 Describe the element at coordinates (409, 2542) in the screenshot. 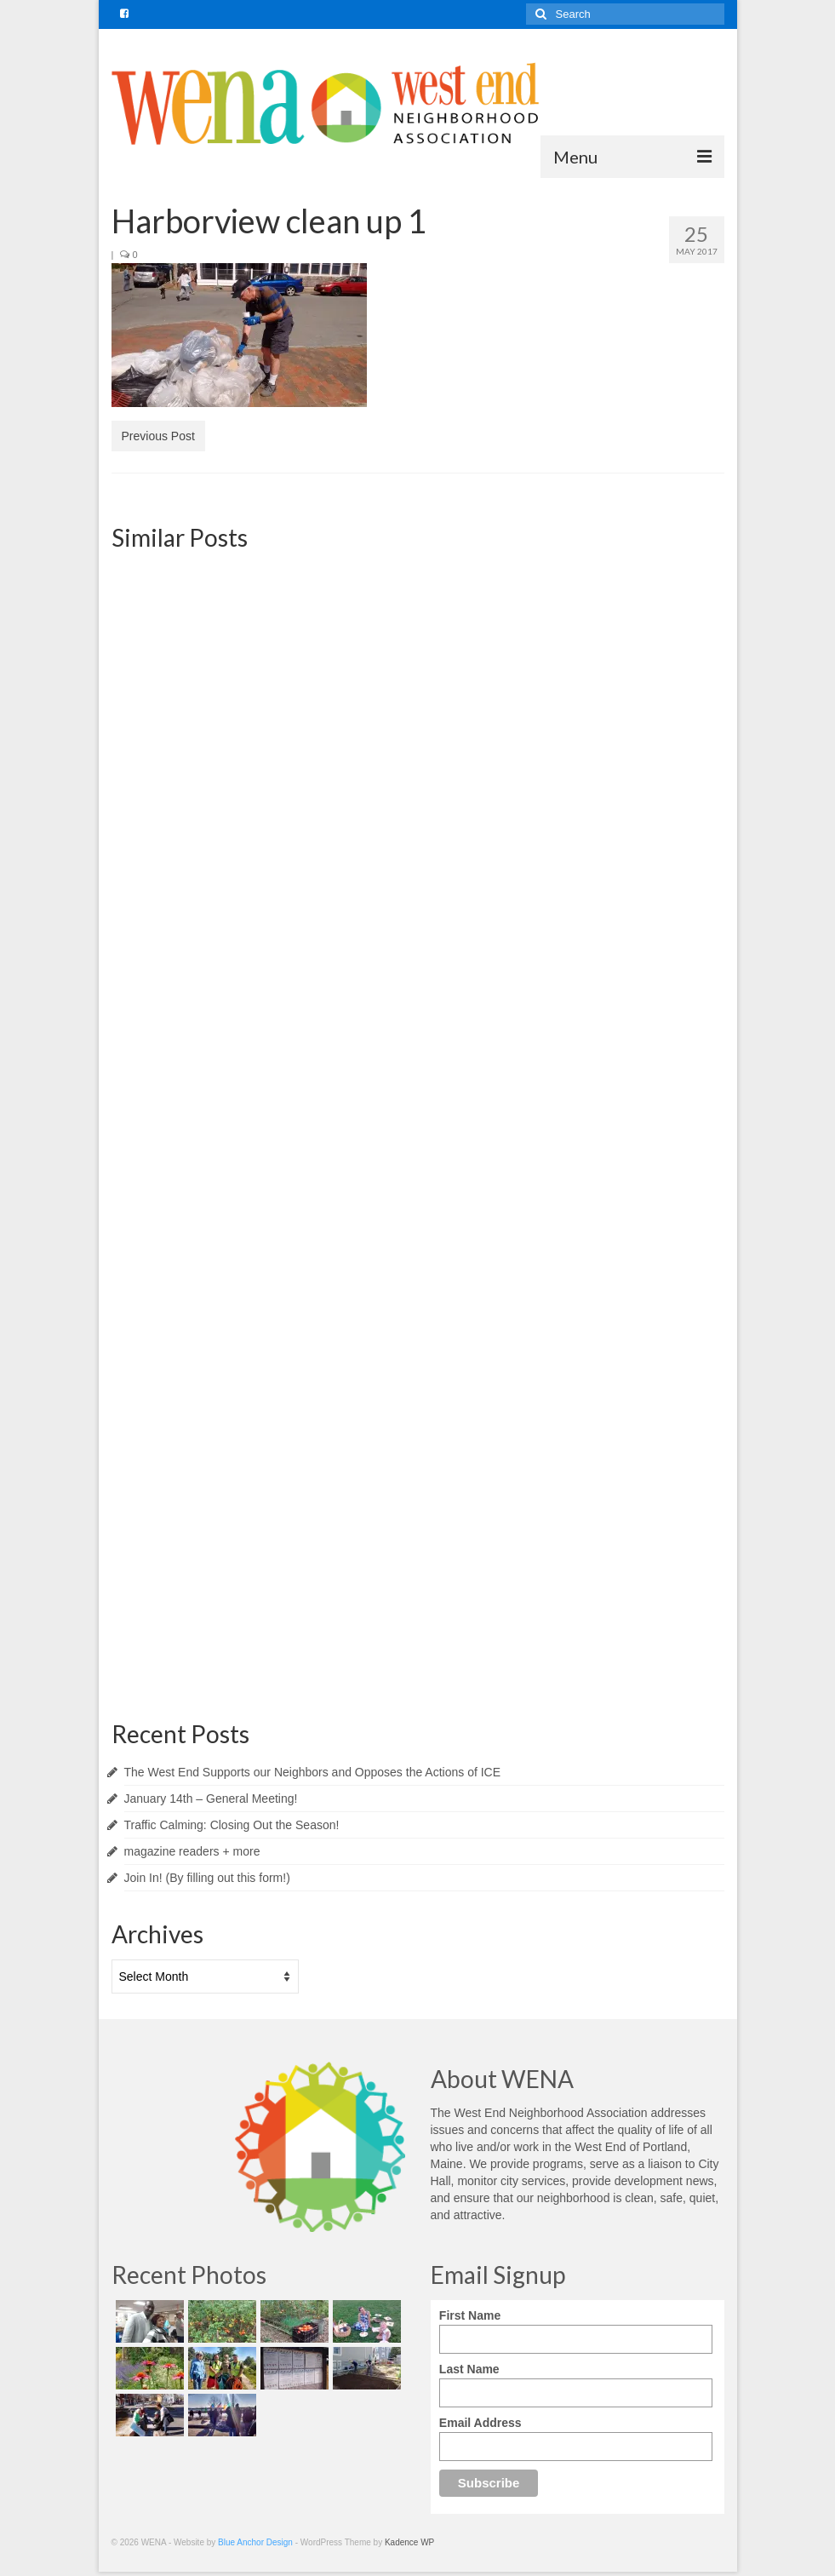

I see `Kadence WP` at that location.